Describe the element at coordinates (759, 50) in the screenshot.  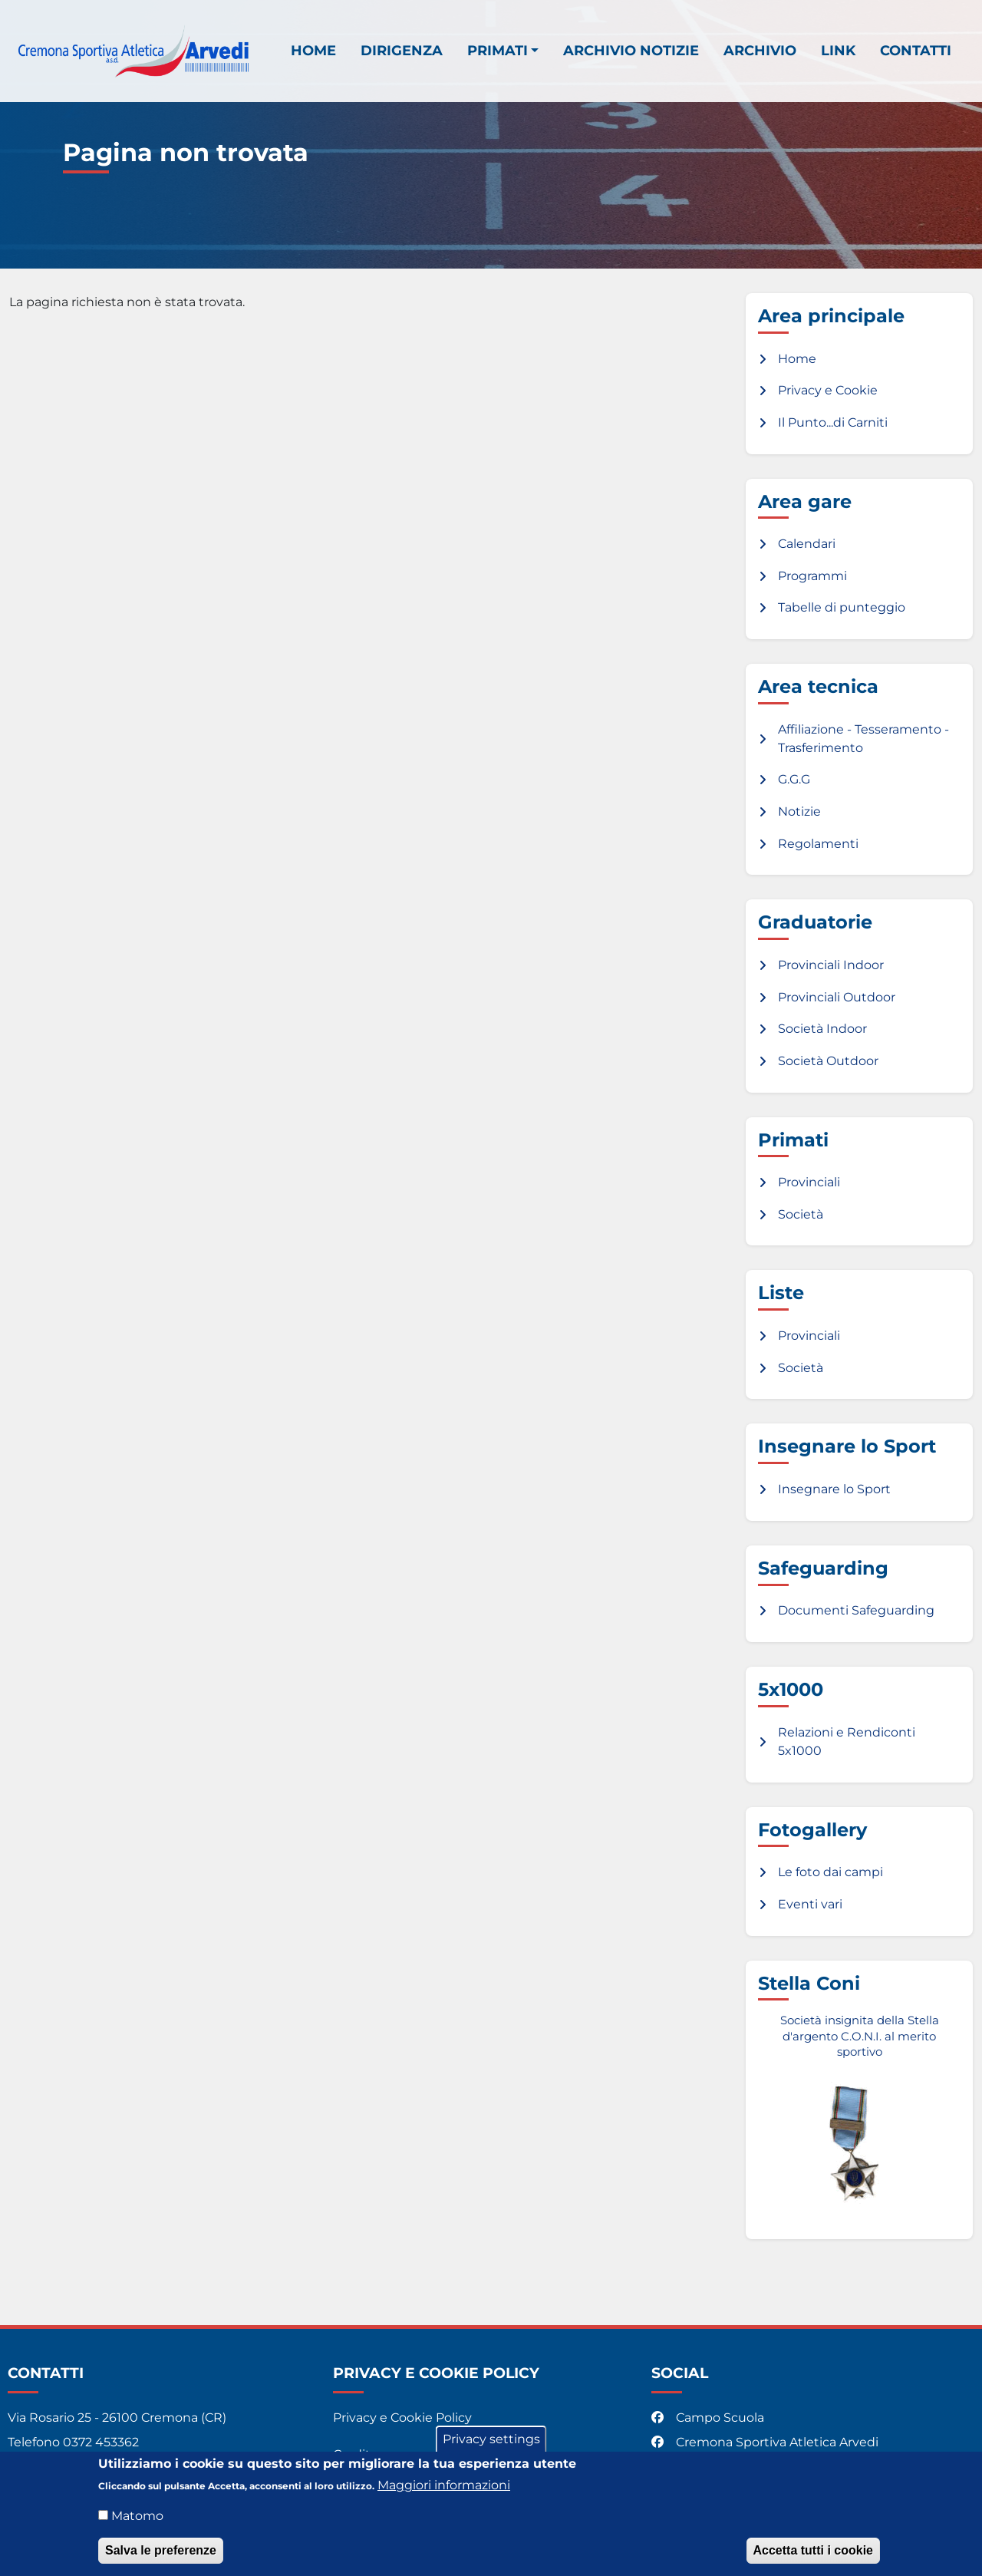
I see `Archivio` at that location.